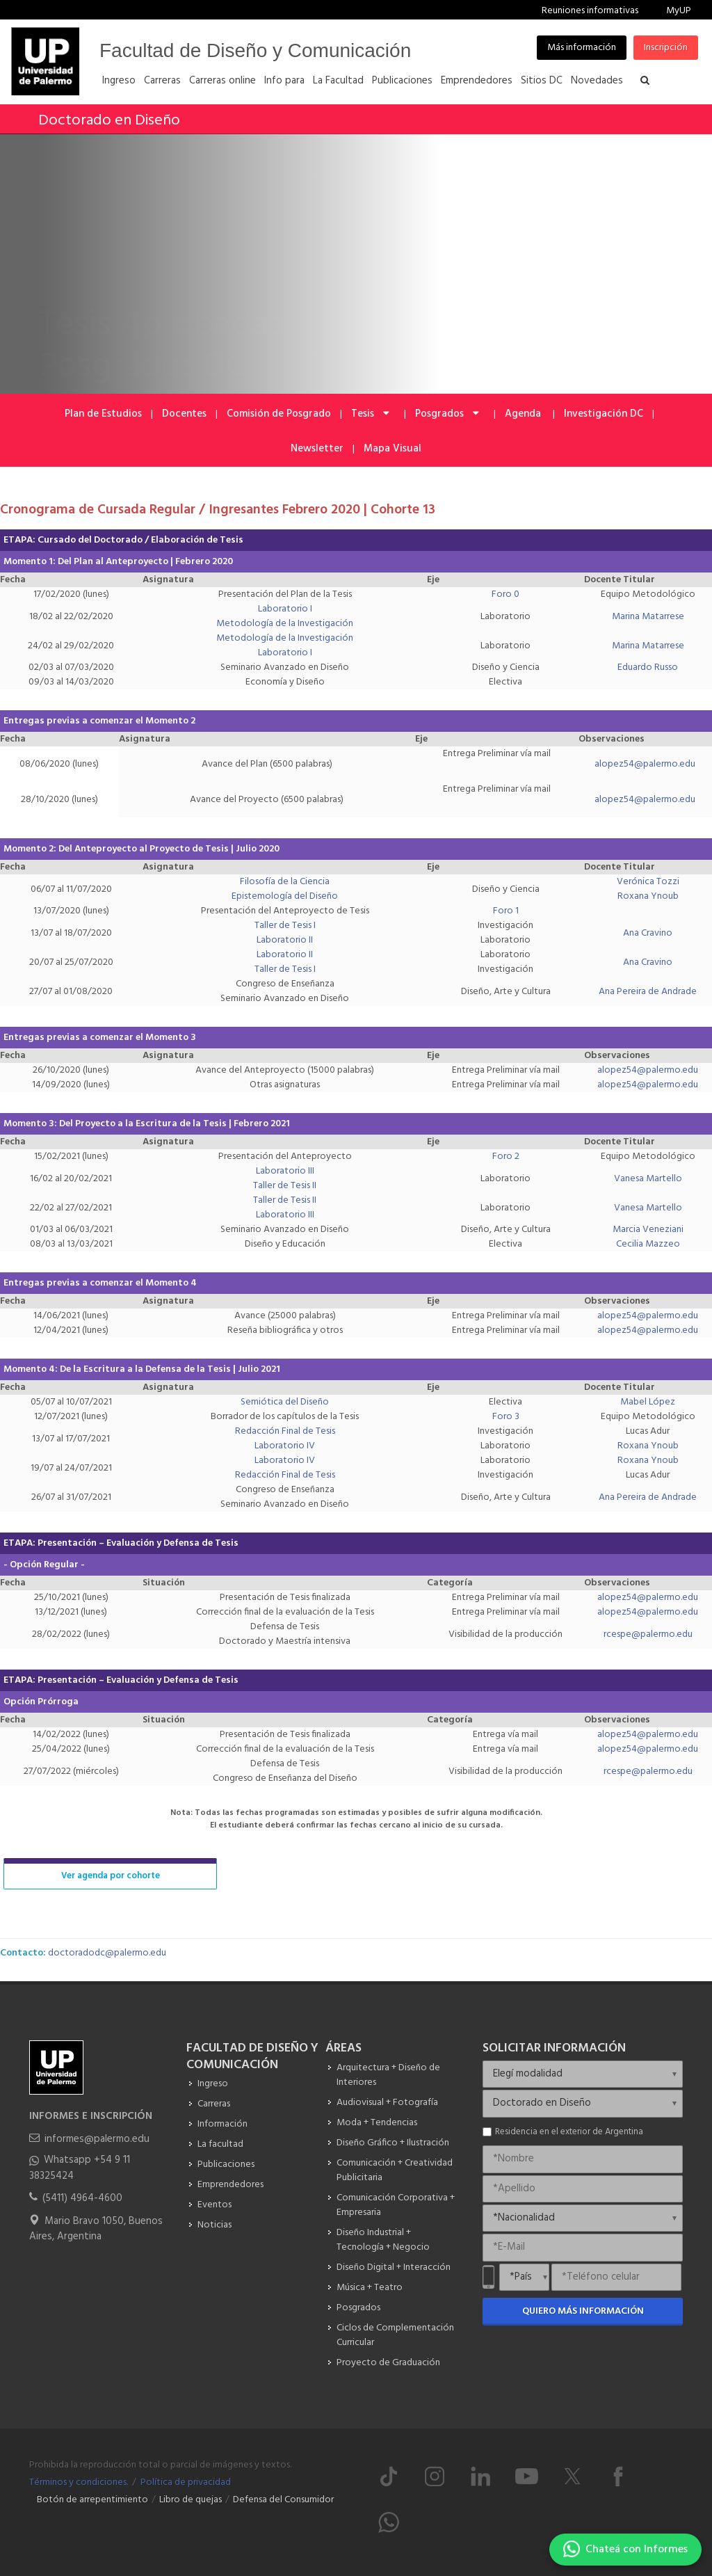  Describe the element at coordinates (647, 667) in the screenshot. I see `Eduardo Russo` at that location.